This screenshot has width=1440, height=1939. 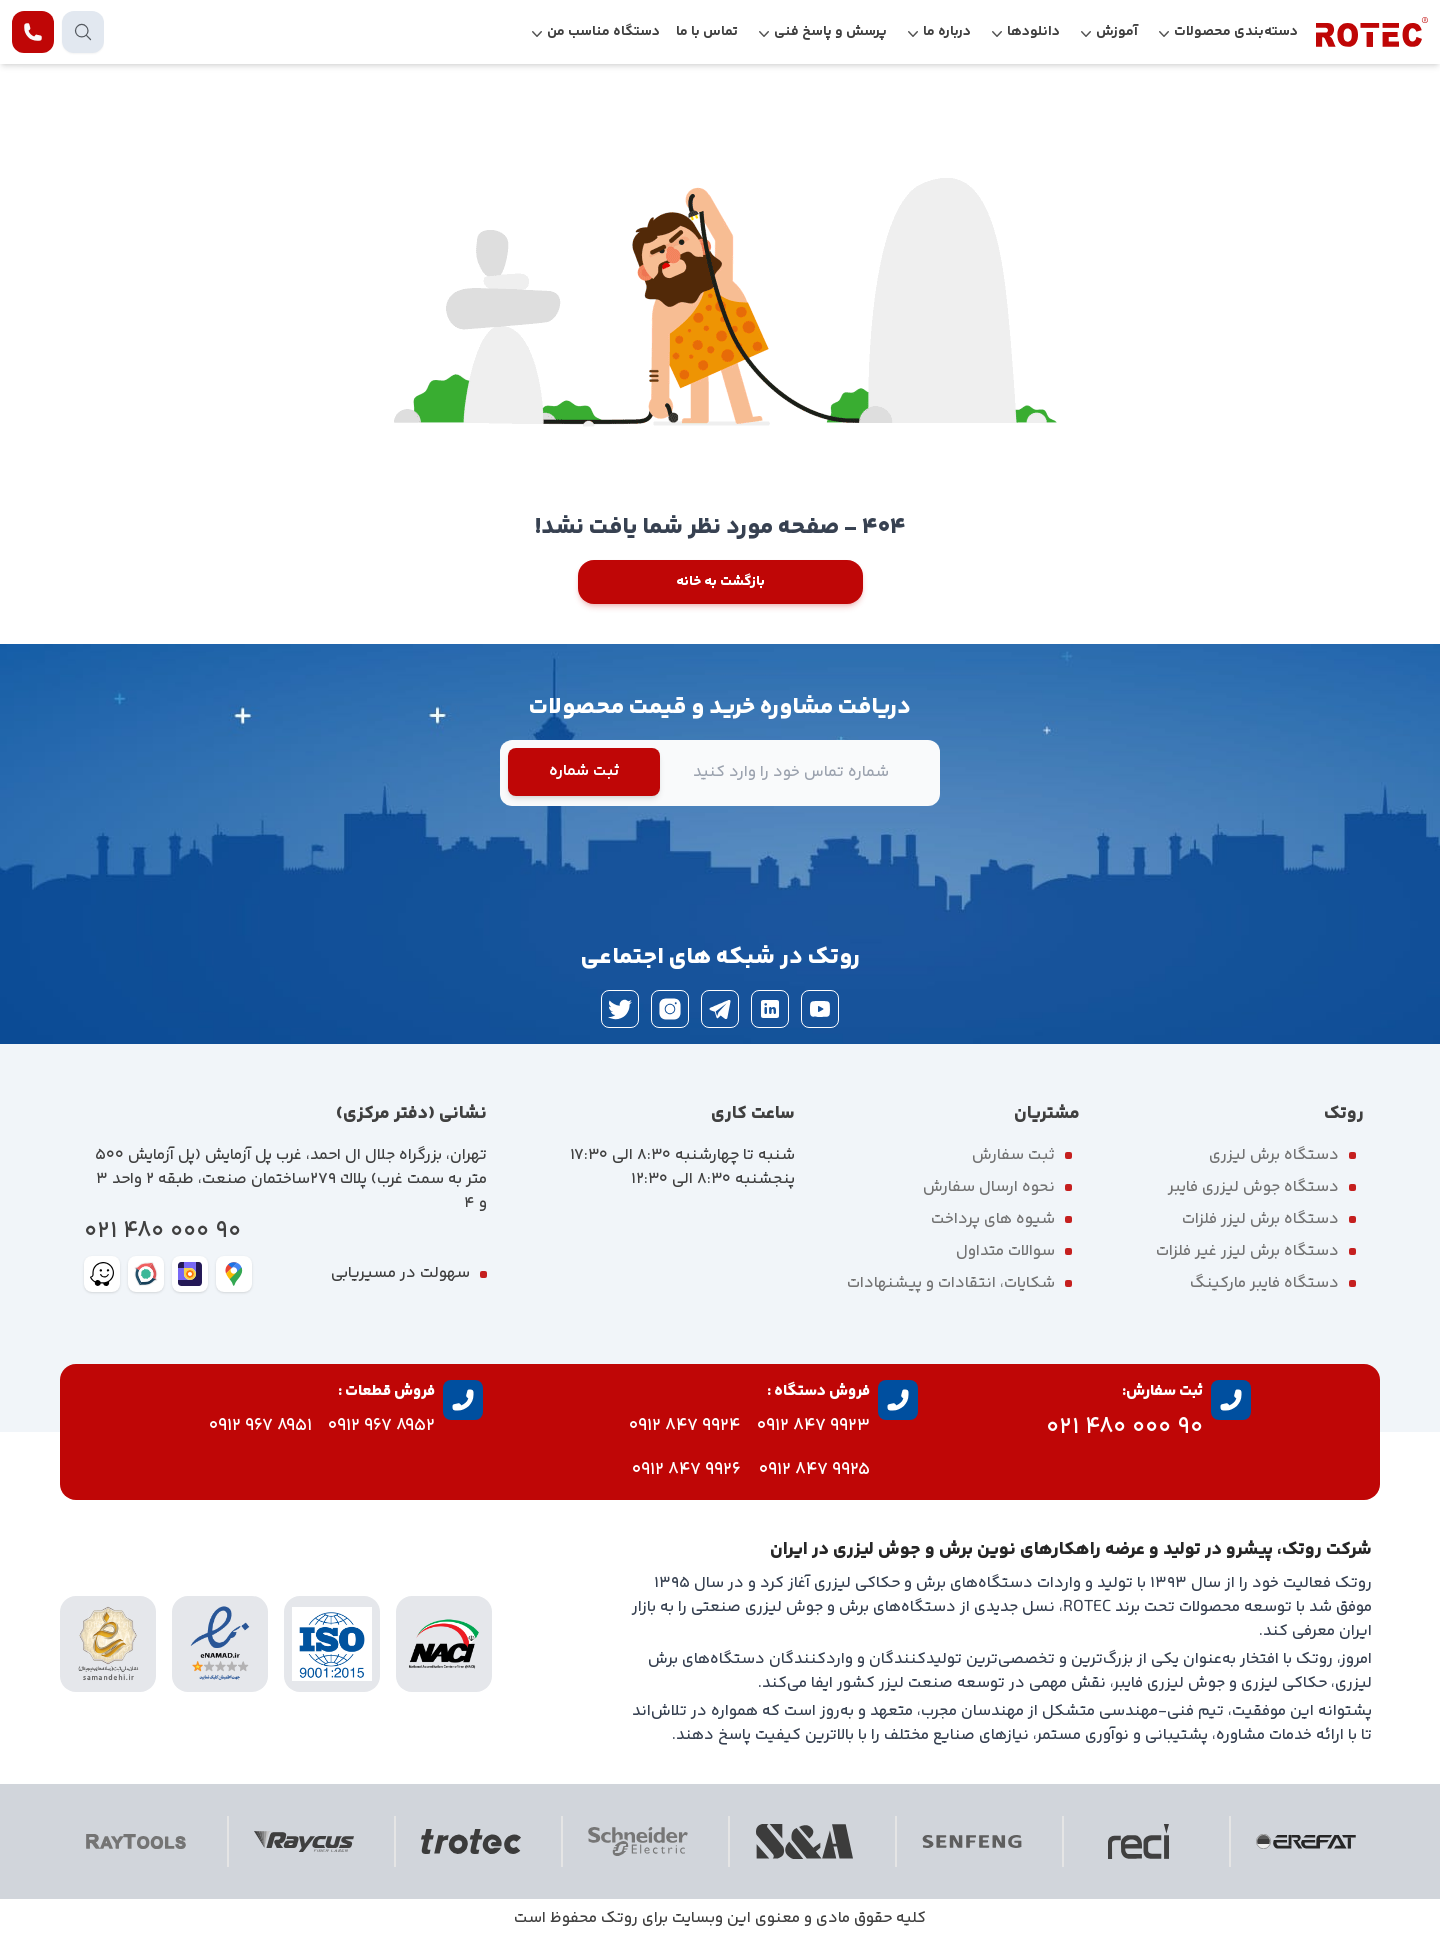 I want to click on 8951 967 0912, so click(x=260, y=1426).